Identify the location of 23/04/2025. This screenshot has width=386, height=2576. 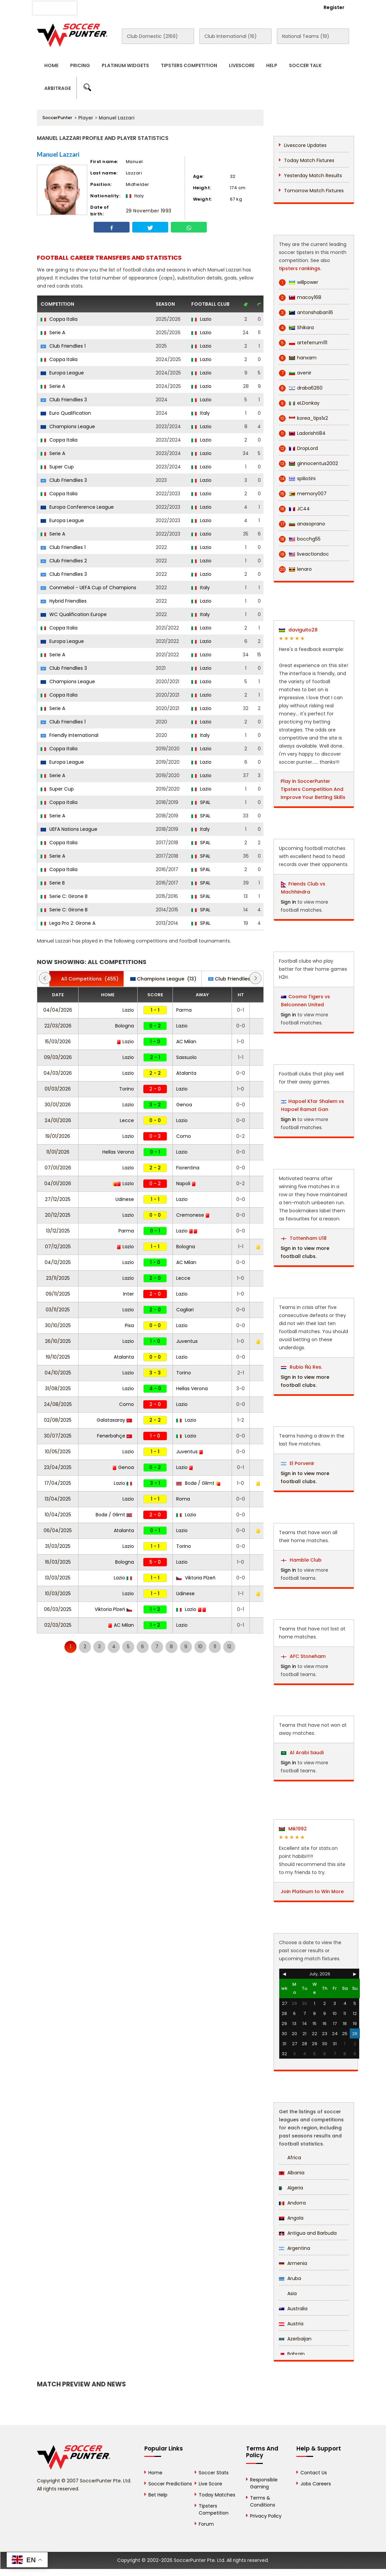
(57, 1467).